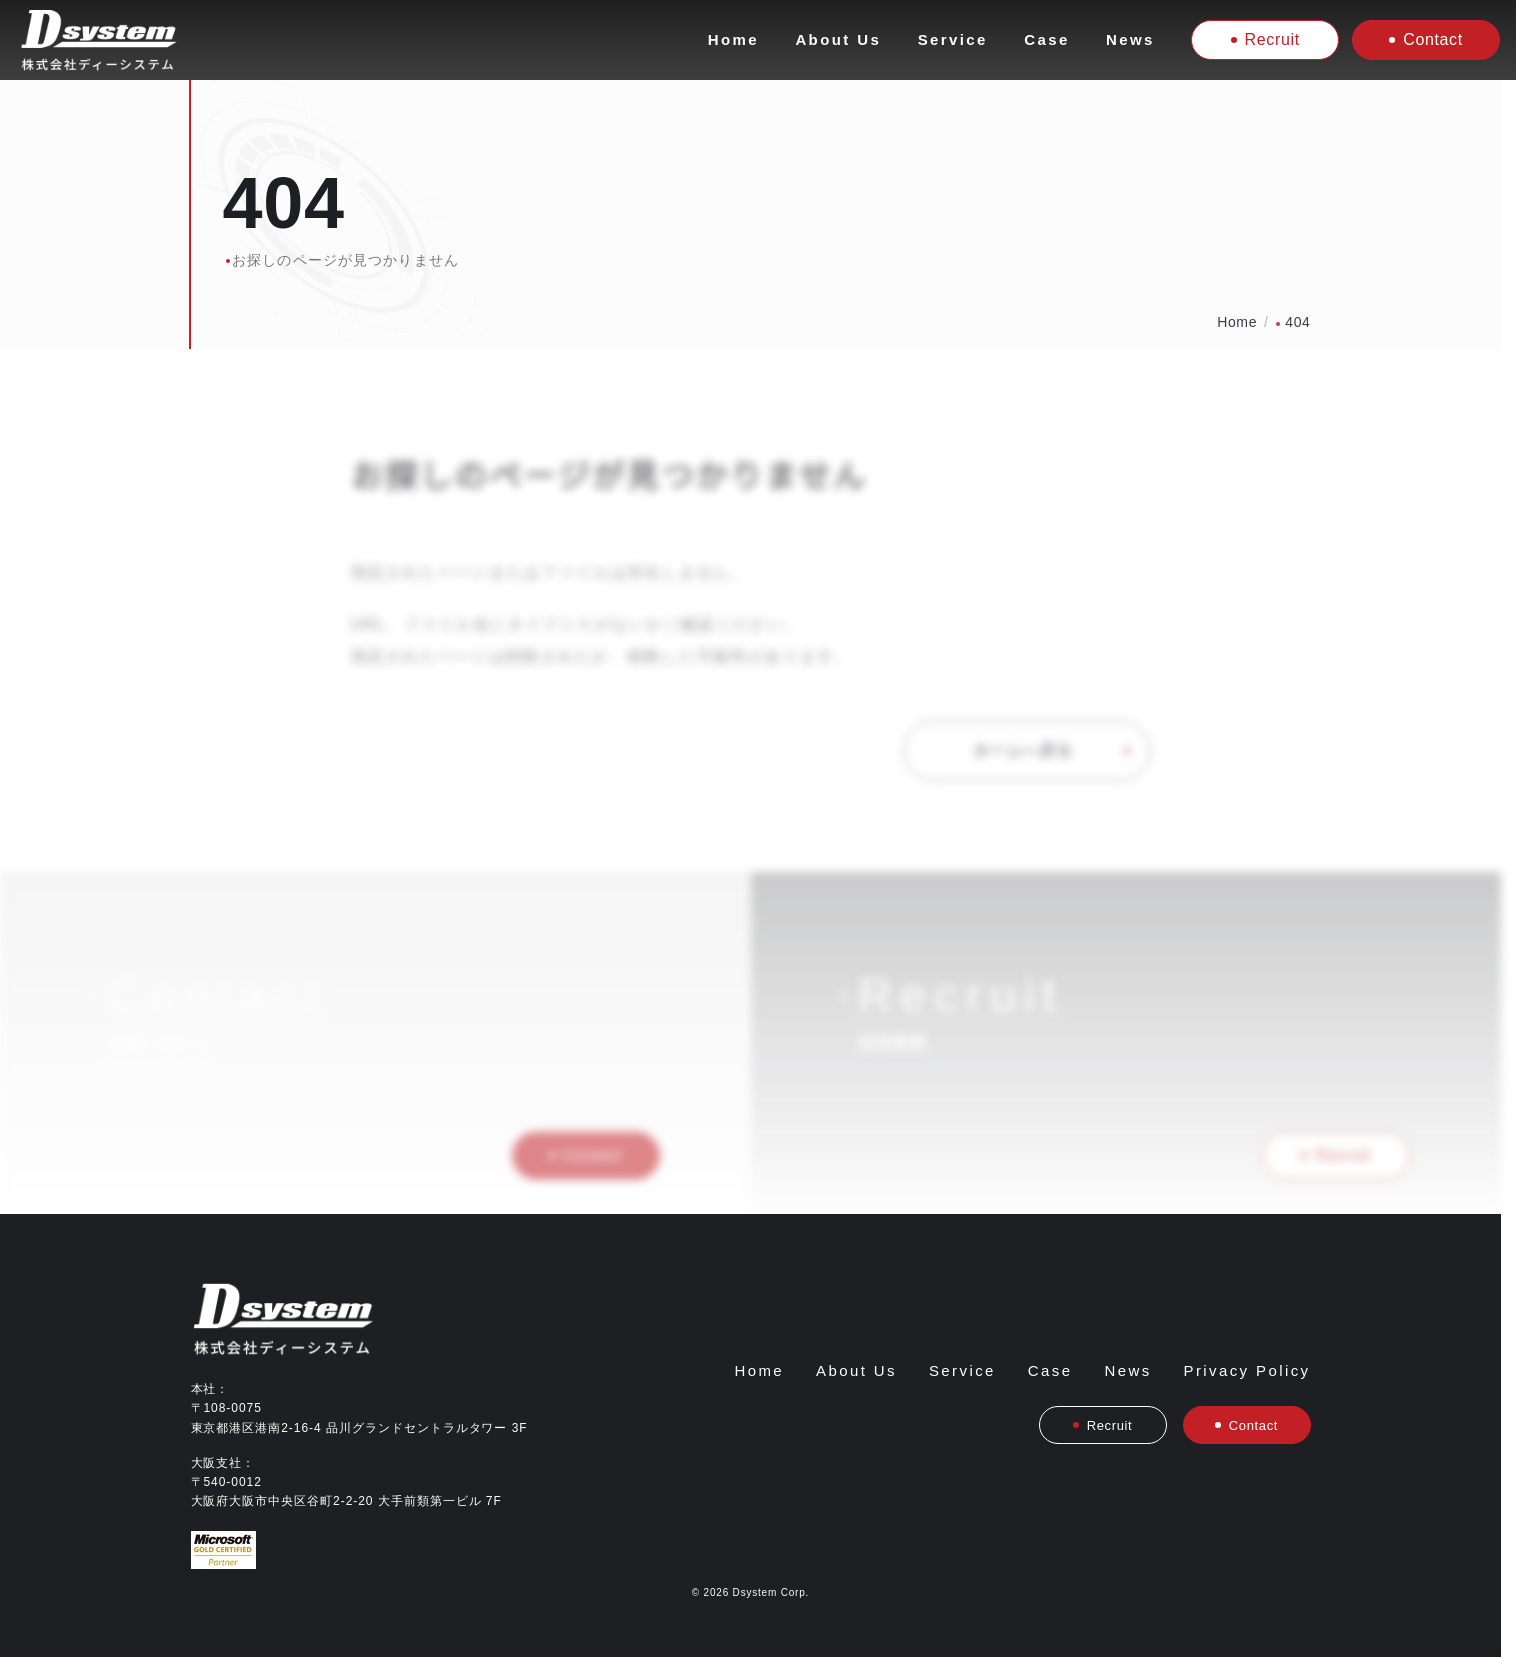  I want to click on Privacy Policy, so click(1247, 1370).